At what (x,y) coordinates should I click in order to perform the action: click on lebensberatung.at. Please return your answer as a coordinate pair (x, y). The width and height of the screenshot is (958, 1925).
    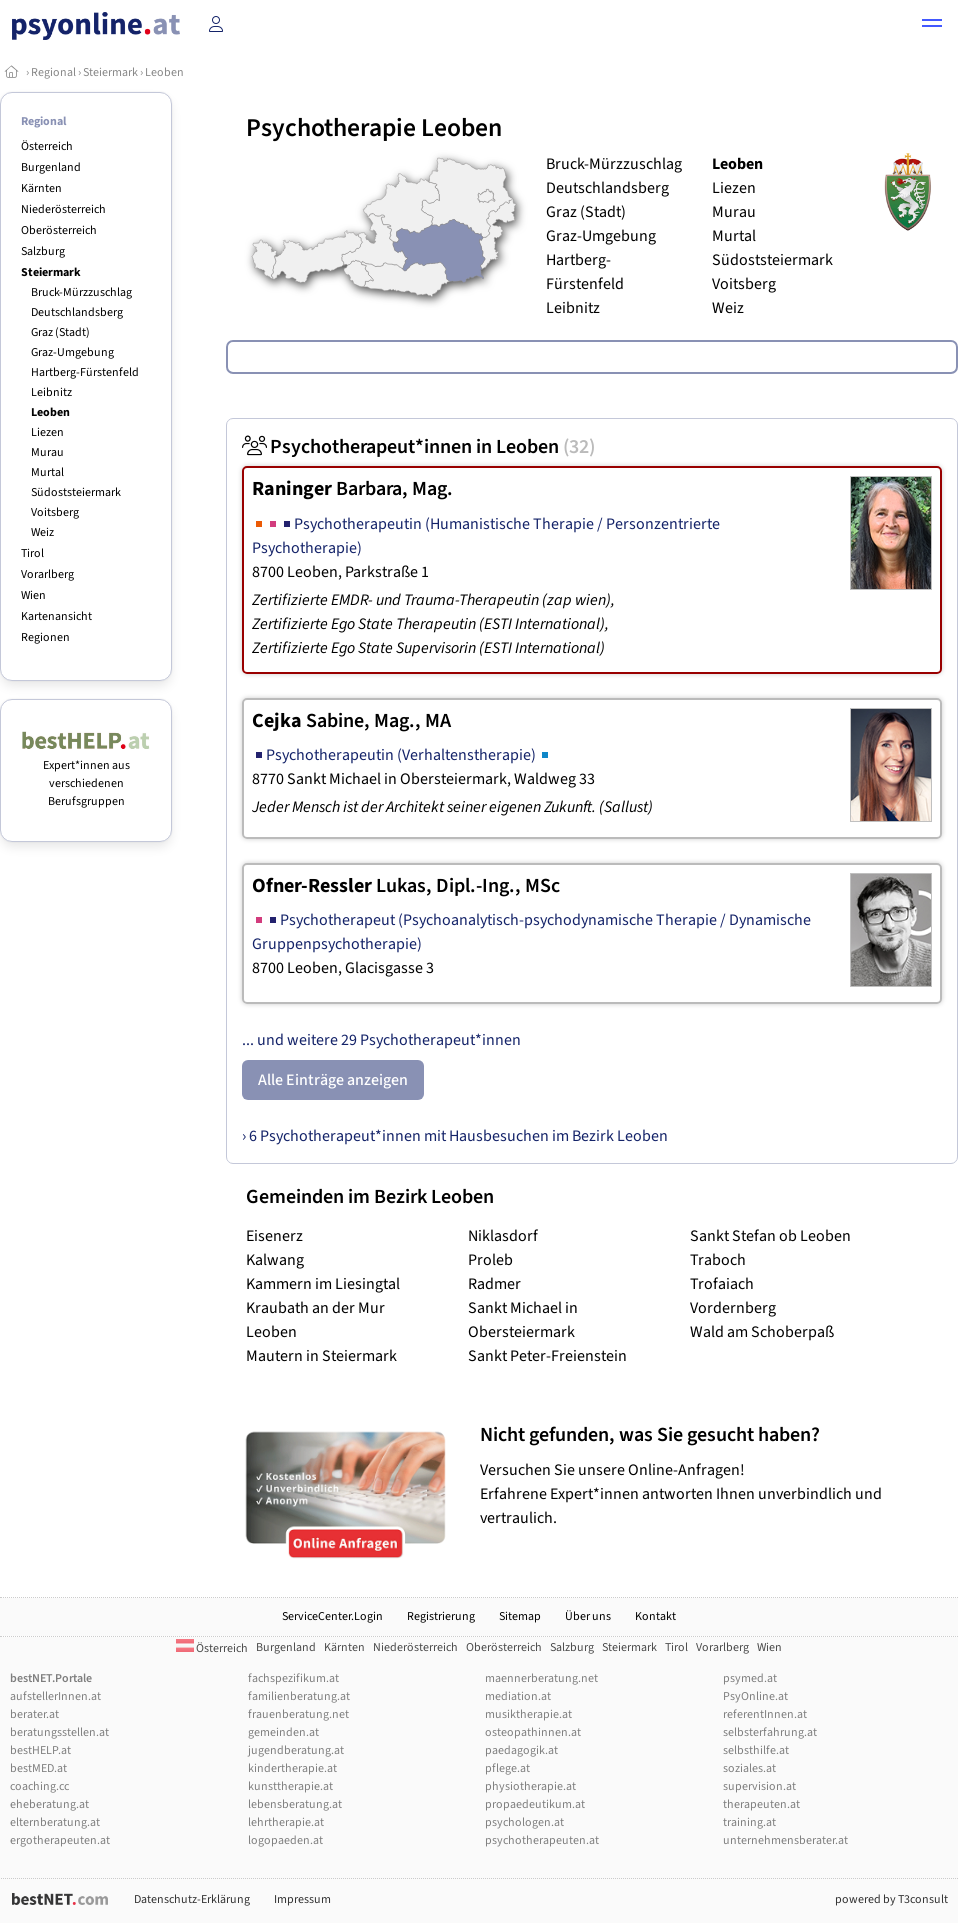
    Looking at the image, I should click on (295, 1804).